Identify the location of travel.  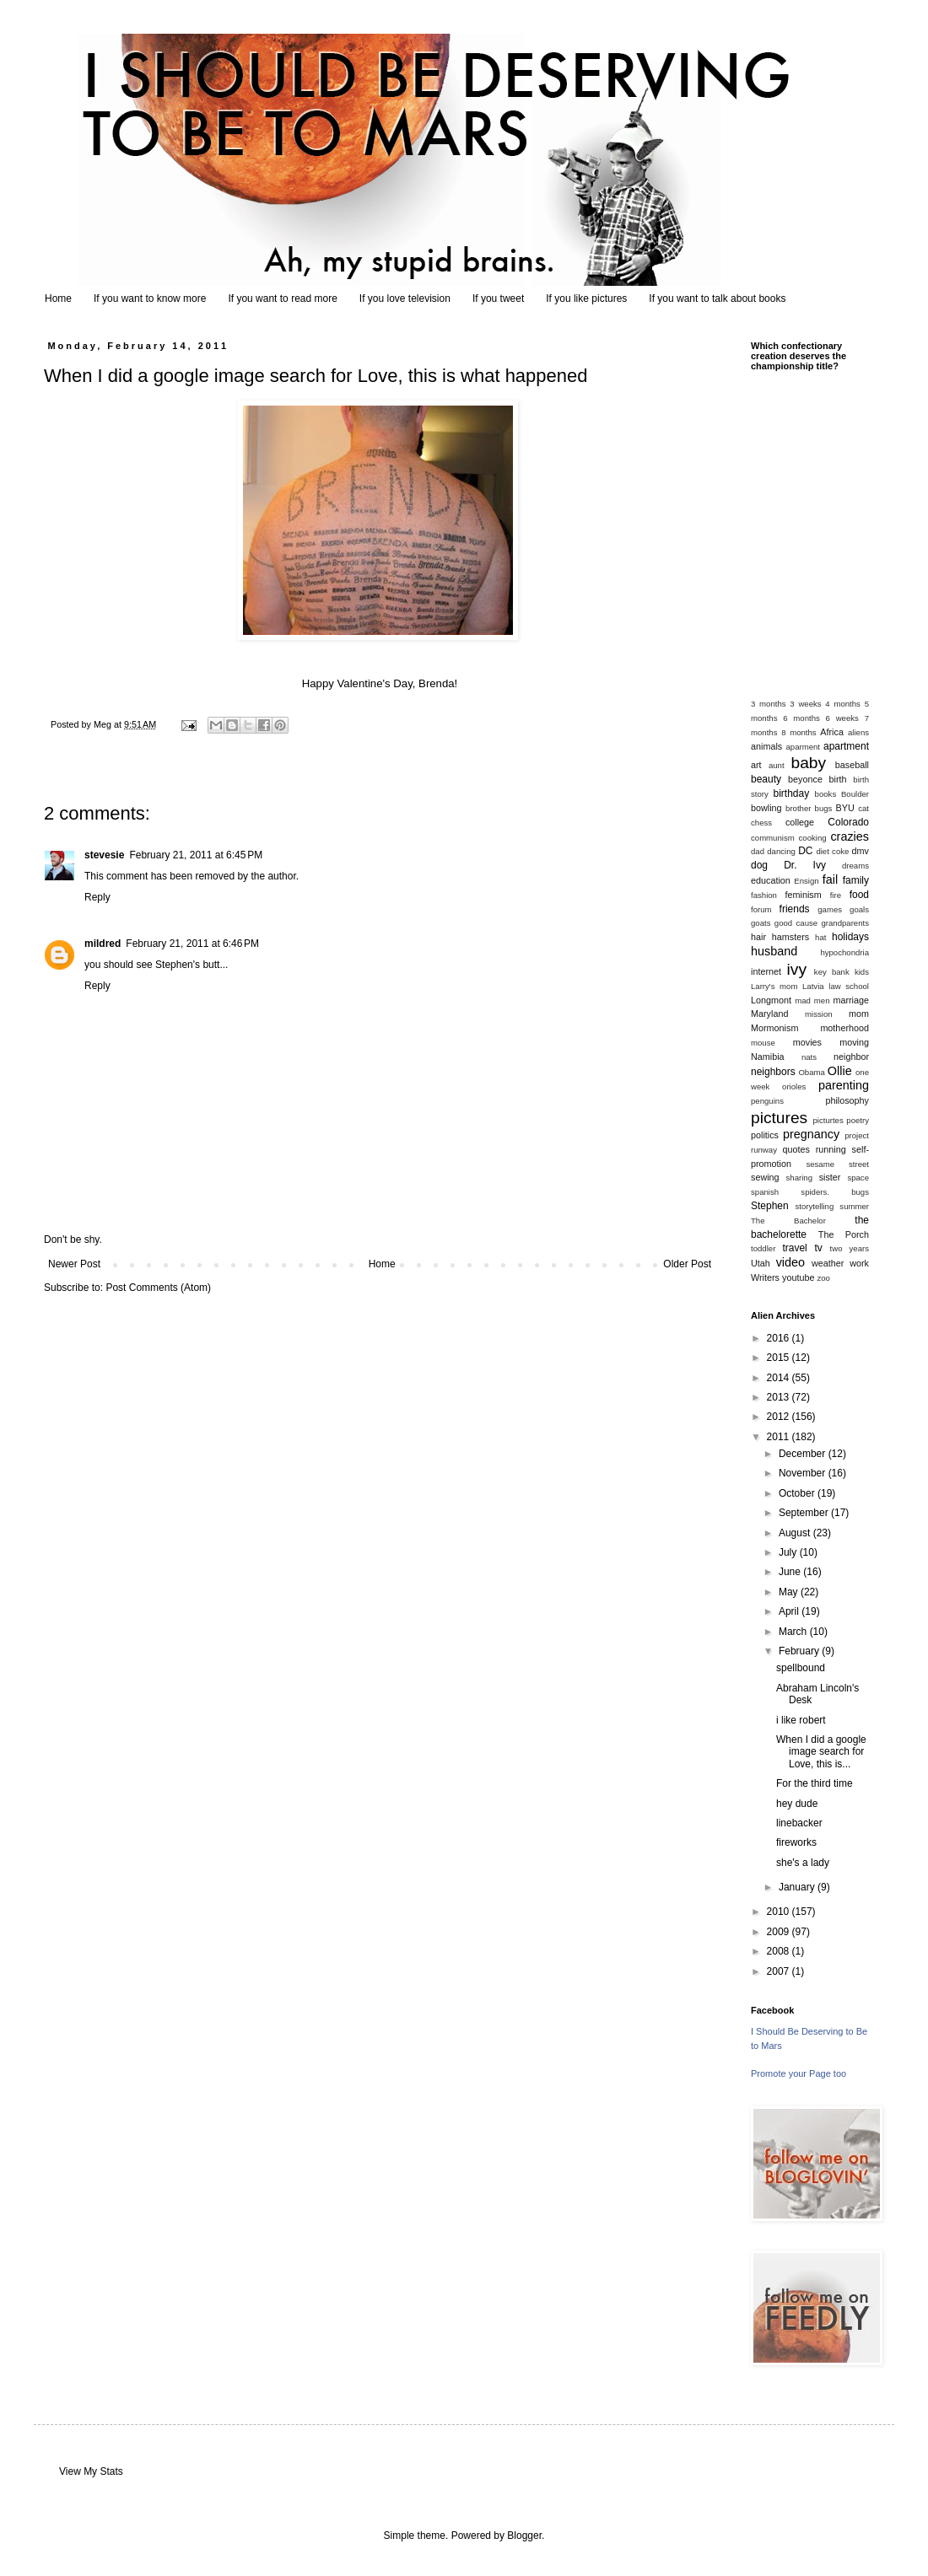
(794, 1248).